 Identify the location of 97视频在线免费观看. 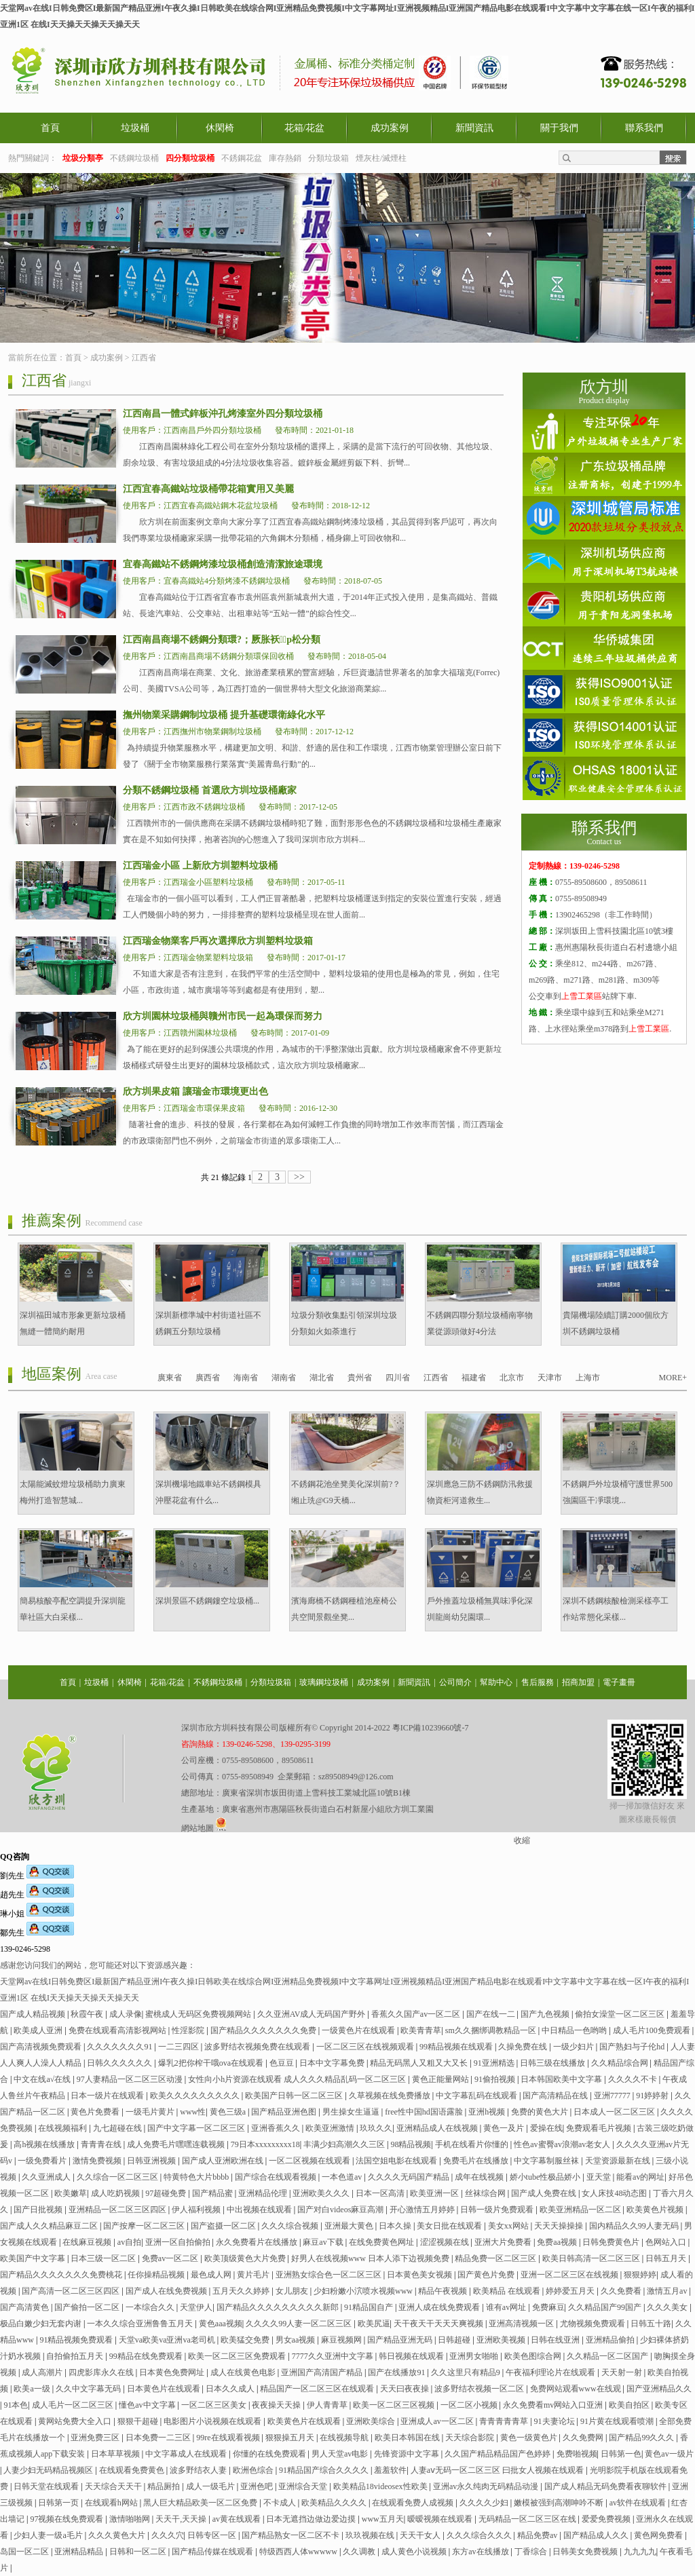
(67, 2519).